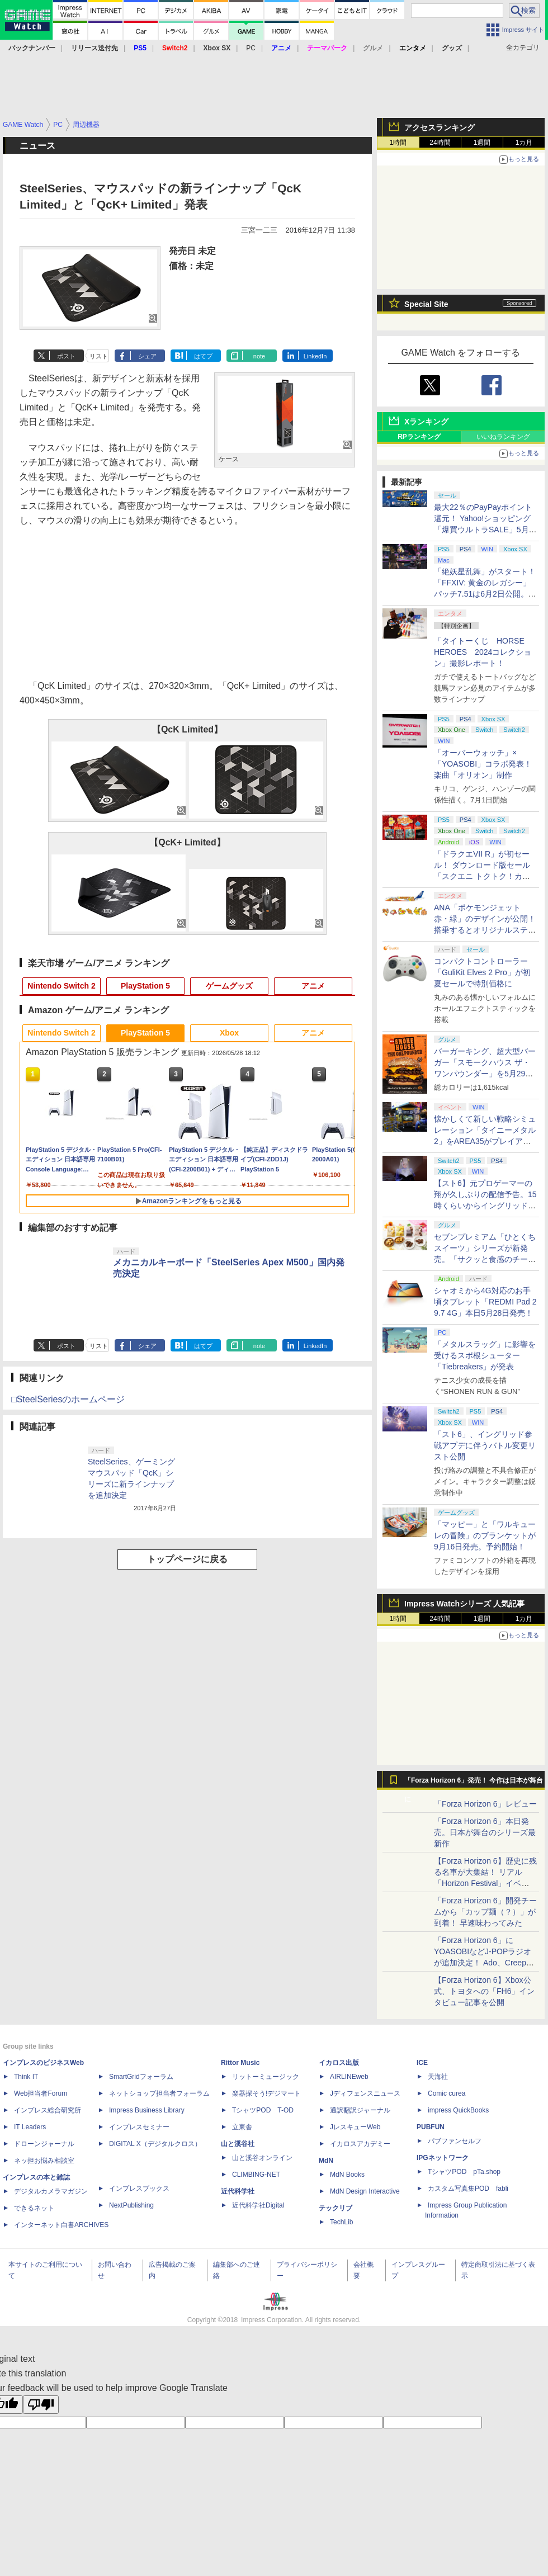  What do you see at coordinates (482, 972) in the screenshot?
I see `コンパクトコントローラー「GuliKit Elves 2 Pro」が初夏セールで特別価格に` at bounding box center [482, 972].